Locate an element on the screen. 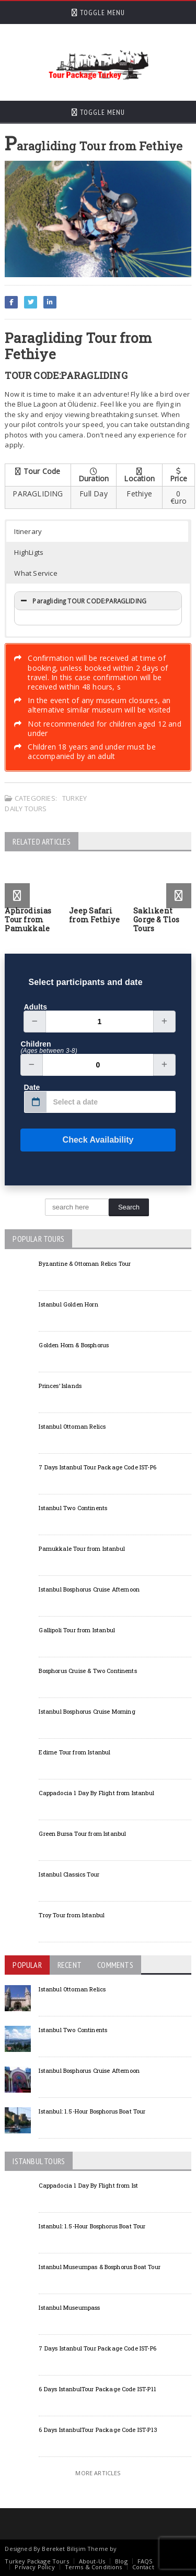  Pamukkale Tour from Istanbul is located at coordinates (82, 1548).